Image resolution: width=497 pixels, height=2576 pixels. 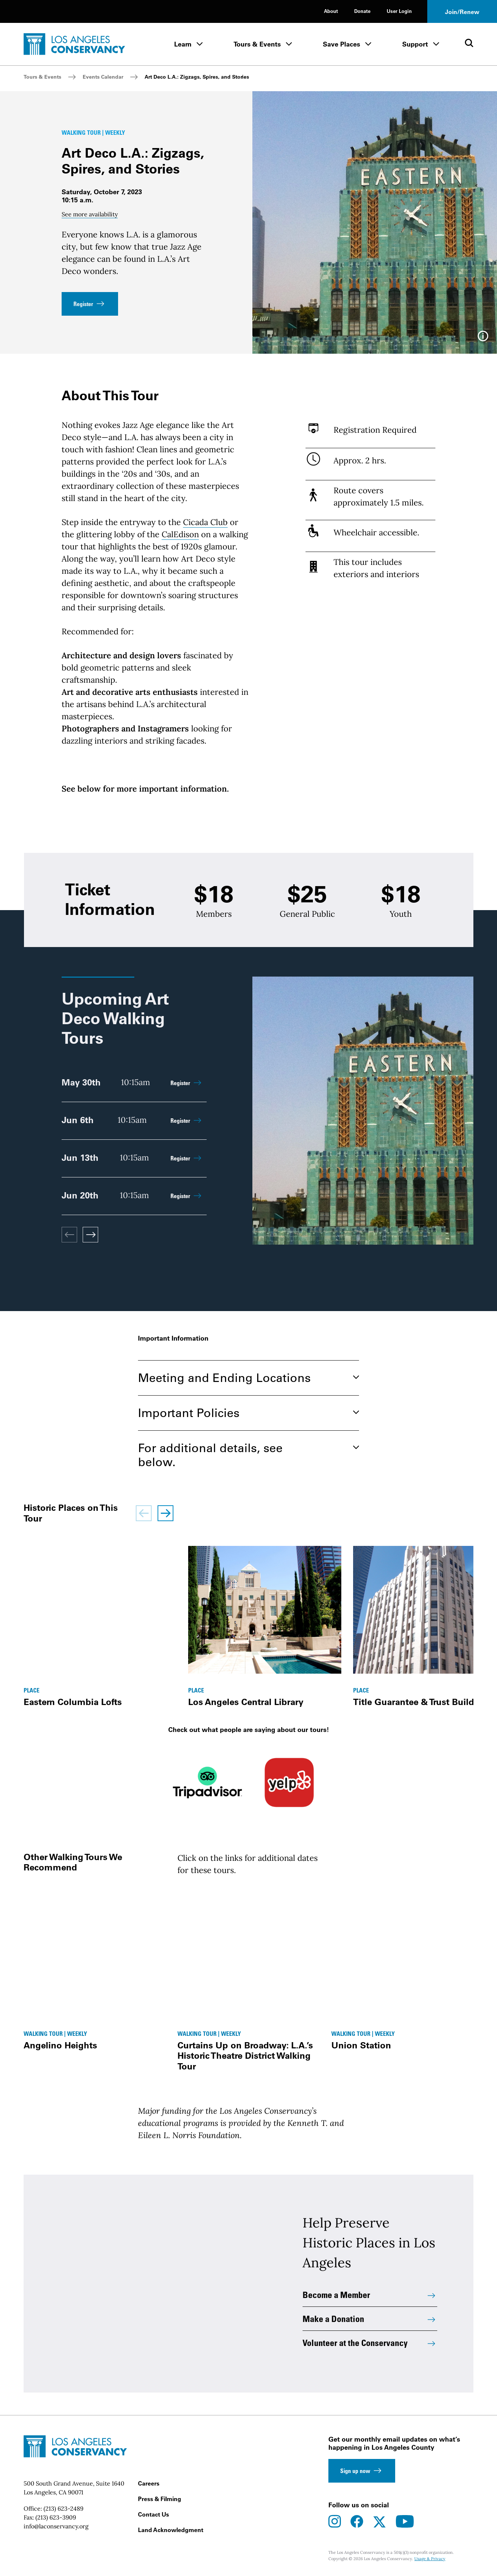 What do you see at coordinates (103, 76) in the screenshot?
I see `Events Calendar` at bounding box center [103, 76].